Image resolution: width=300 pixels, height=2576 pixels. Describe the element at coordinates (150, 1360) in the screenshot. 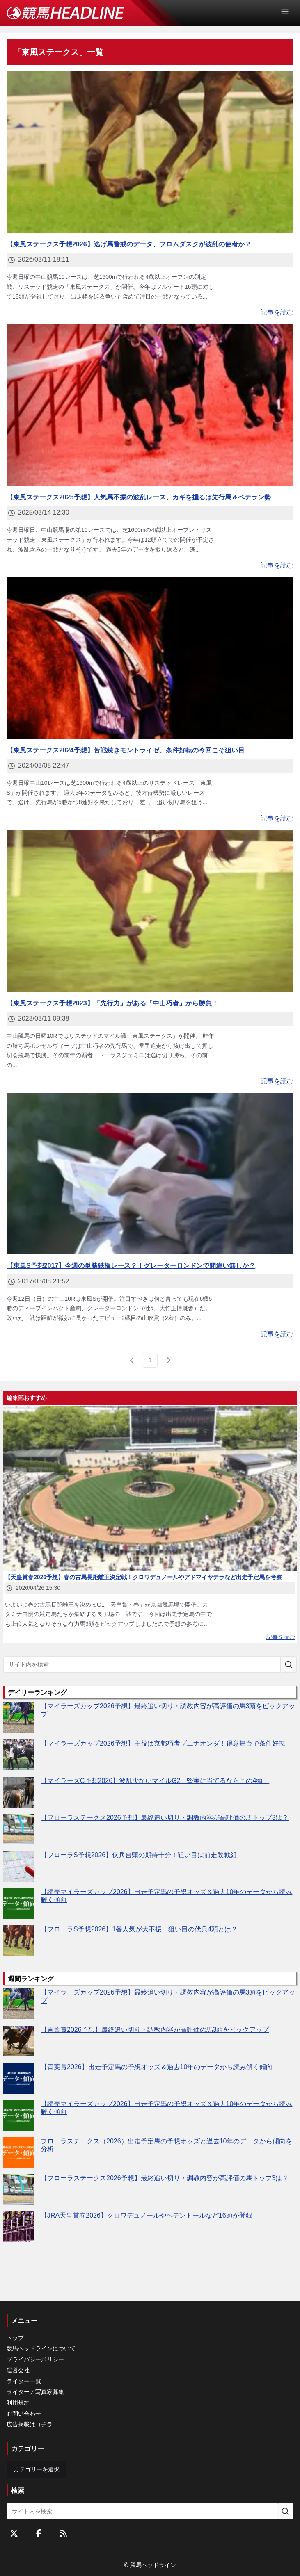

I see `[page 1]` at that location.